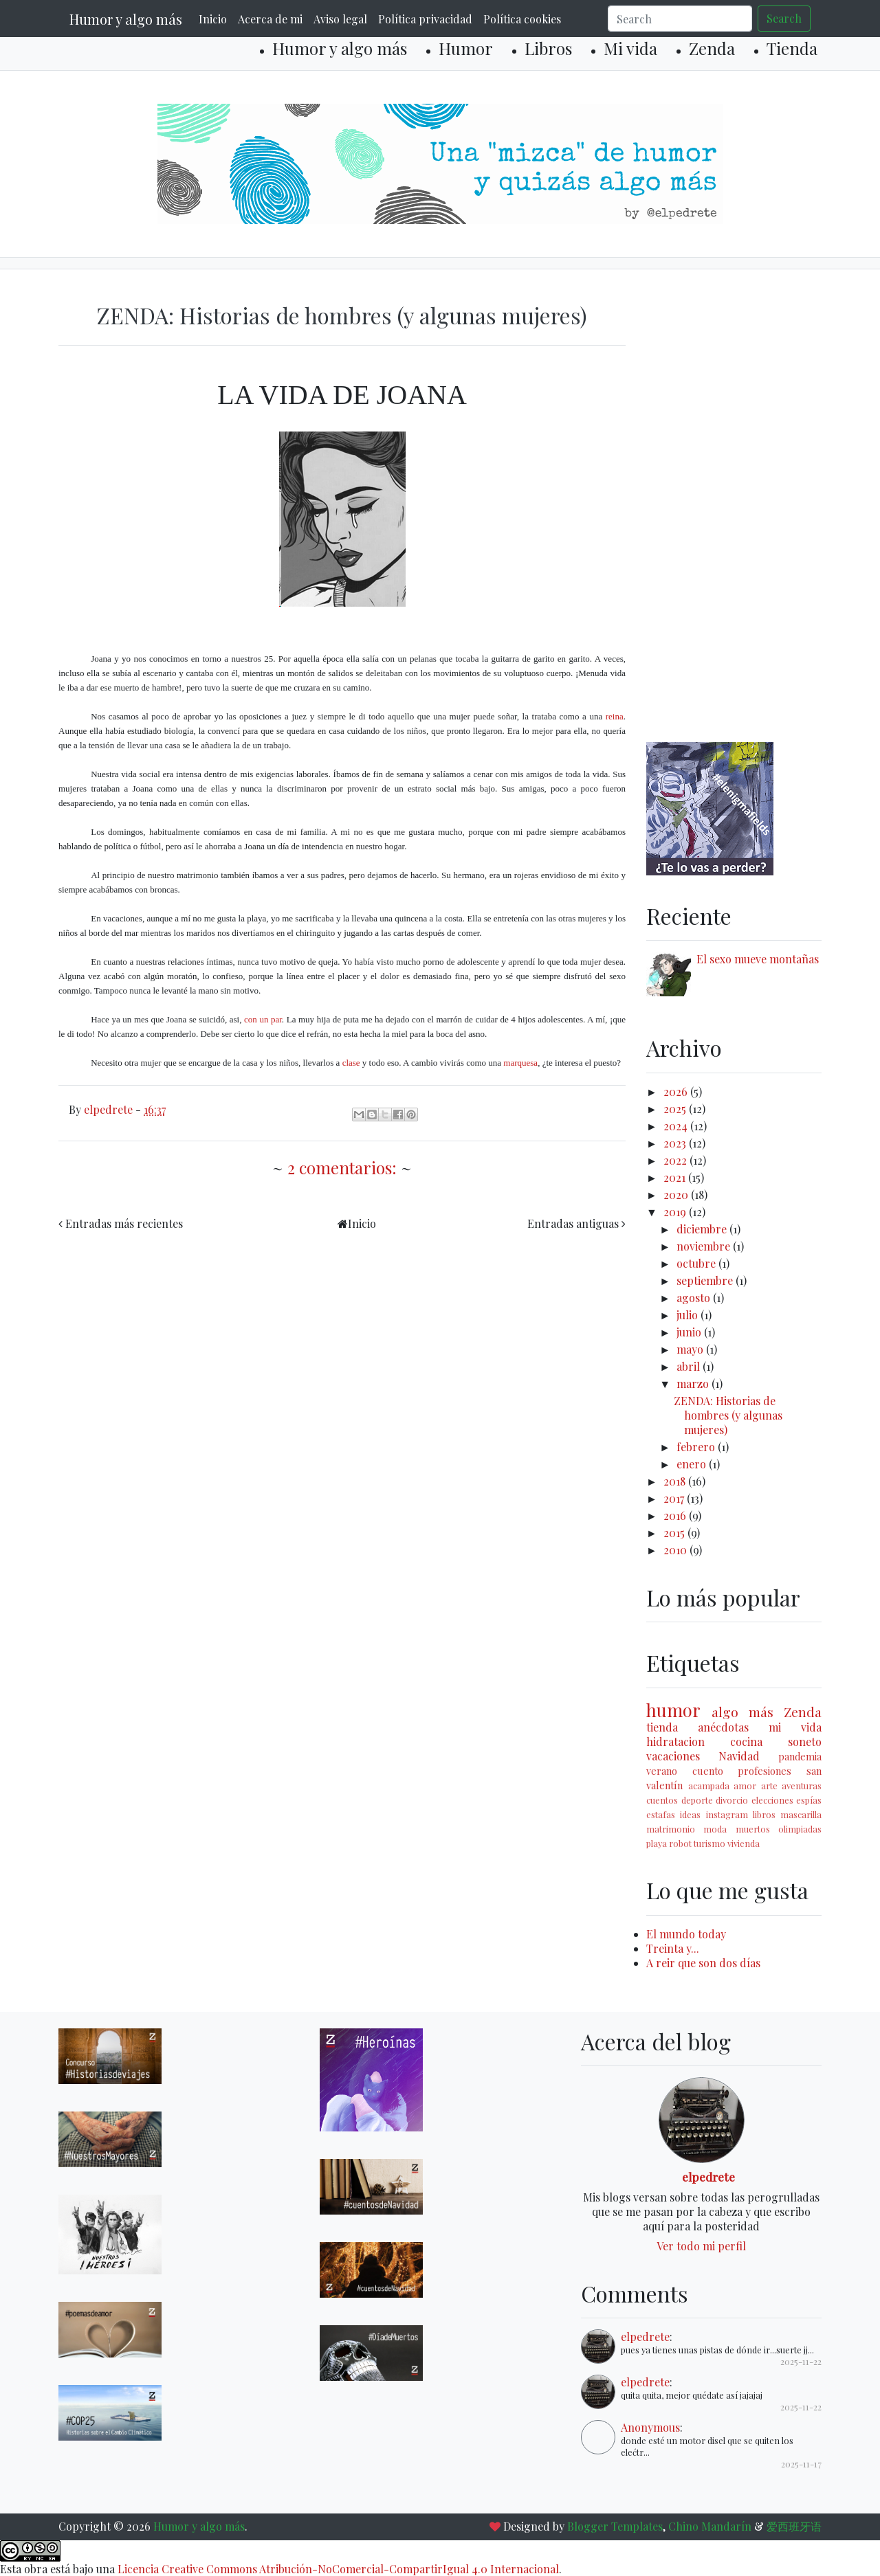 This screenshot has width=880, height=2576. What do you see at coordinates (690, 1814) in the screenshot?
I see `ideas` at bounding box center [690, 1814].